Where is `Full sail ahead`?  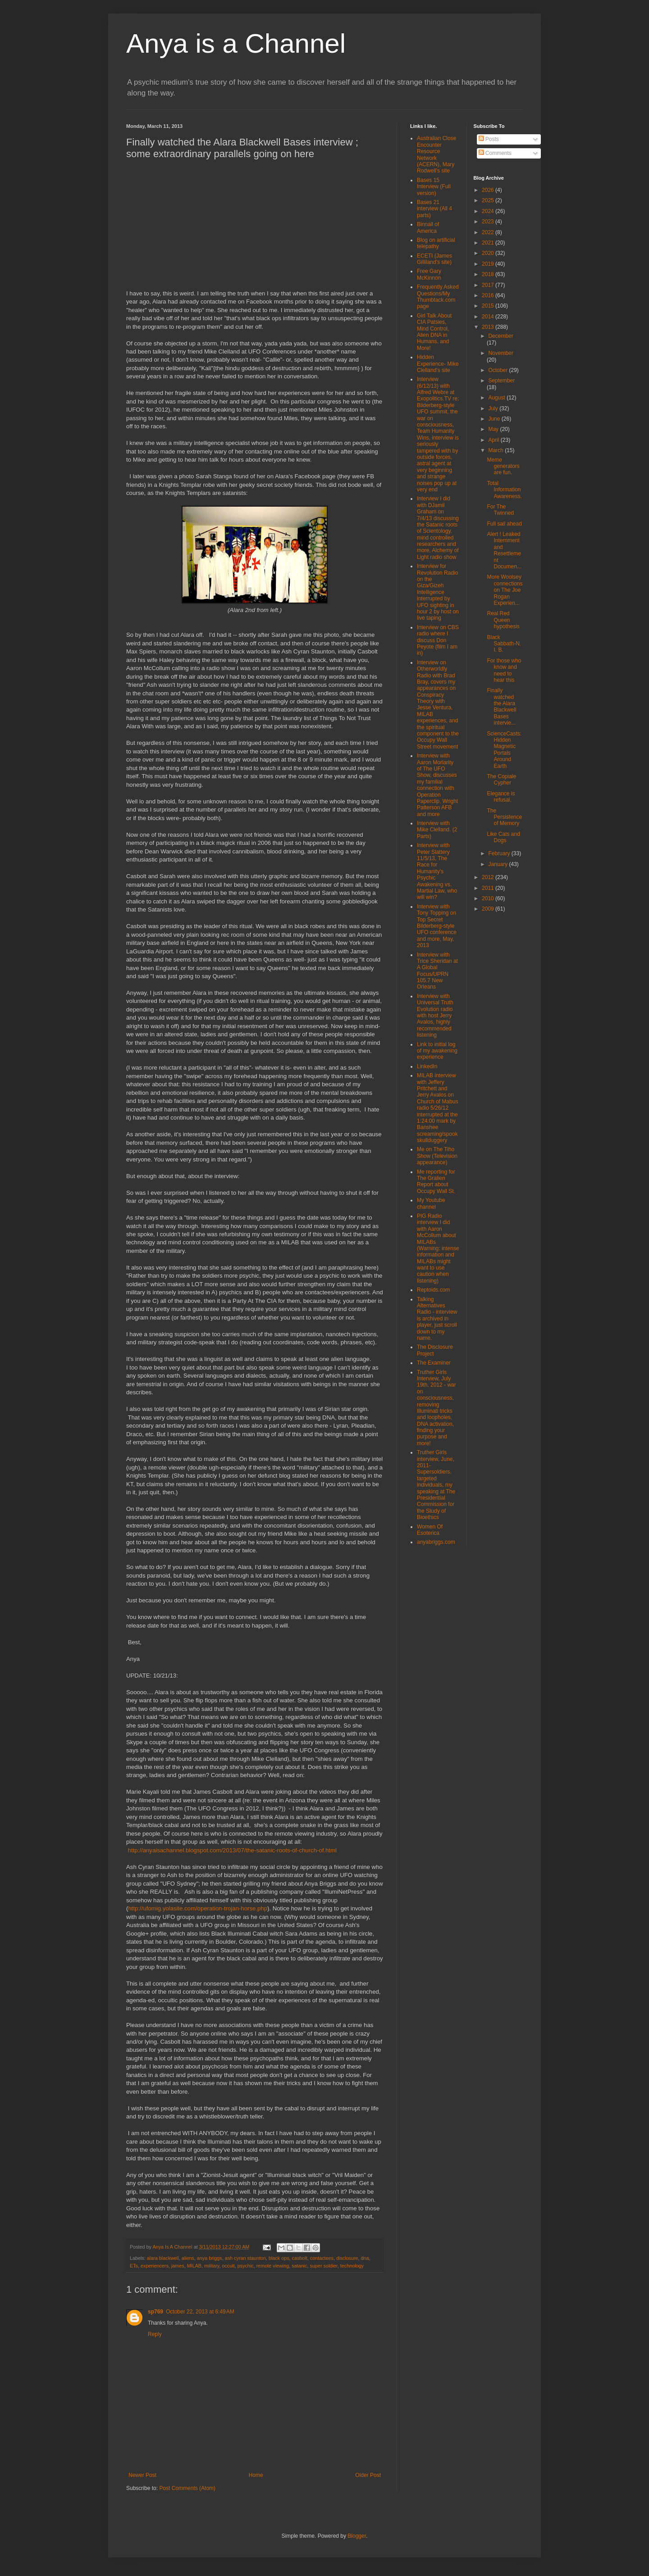 Full sail ahead is located at coordinates (504, 524).